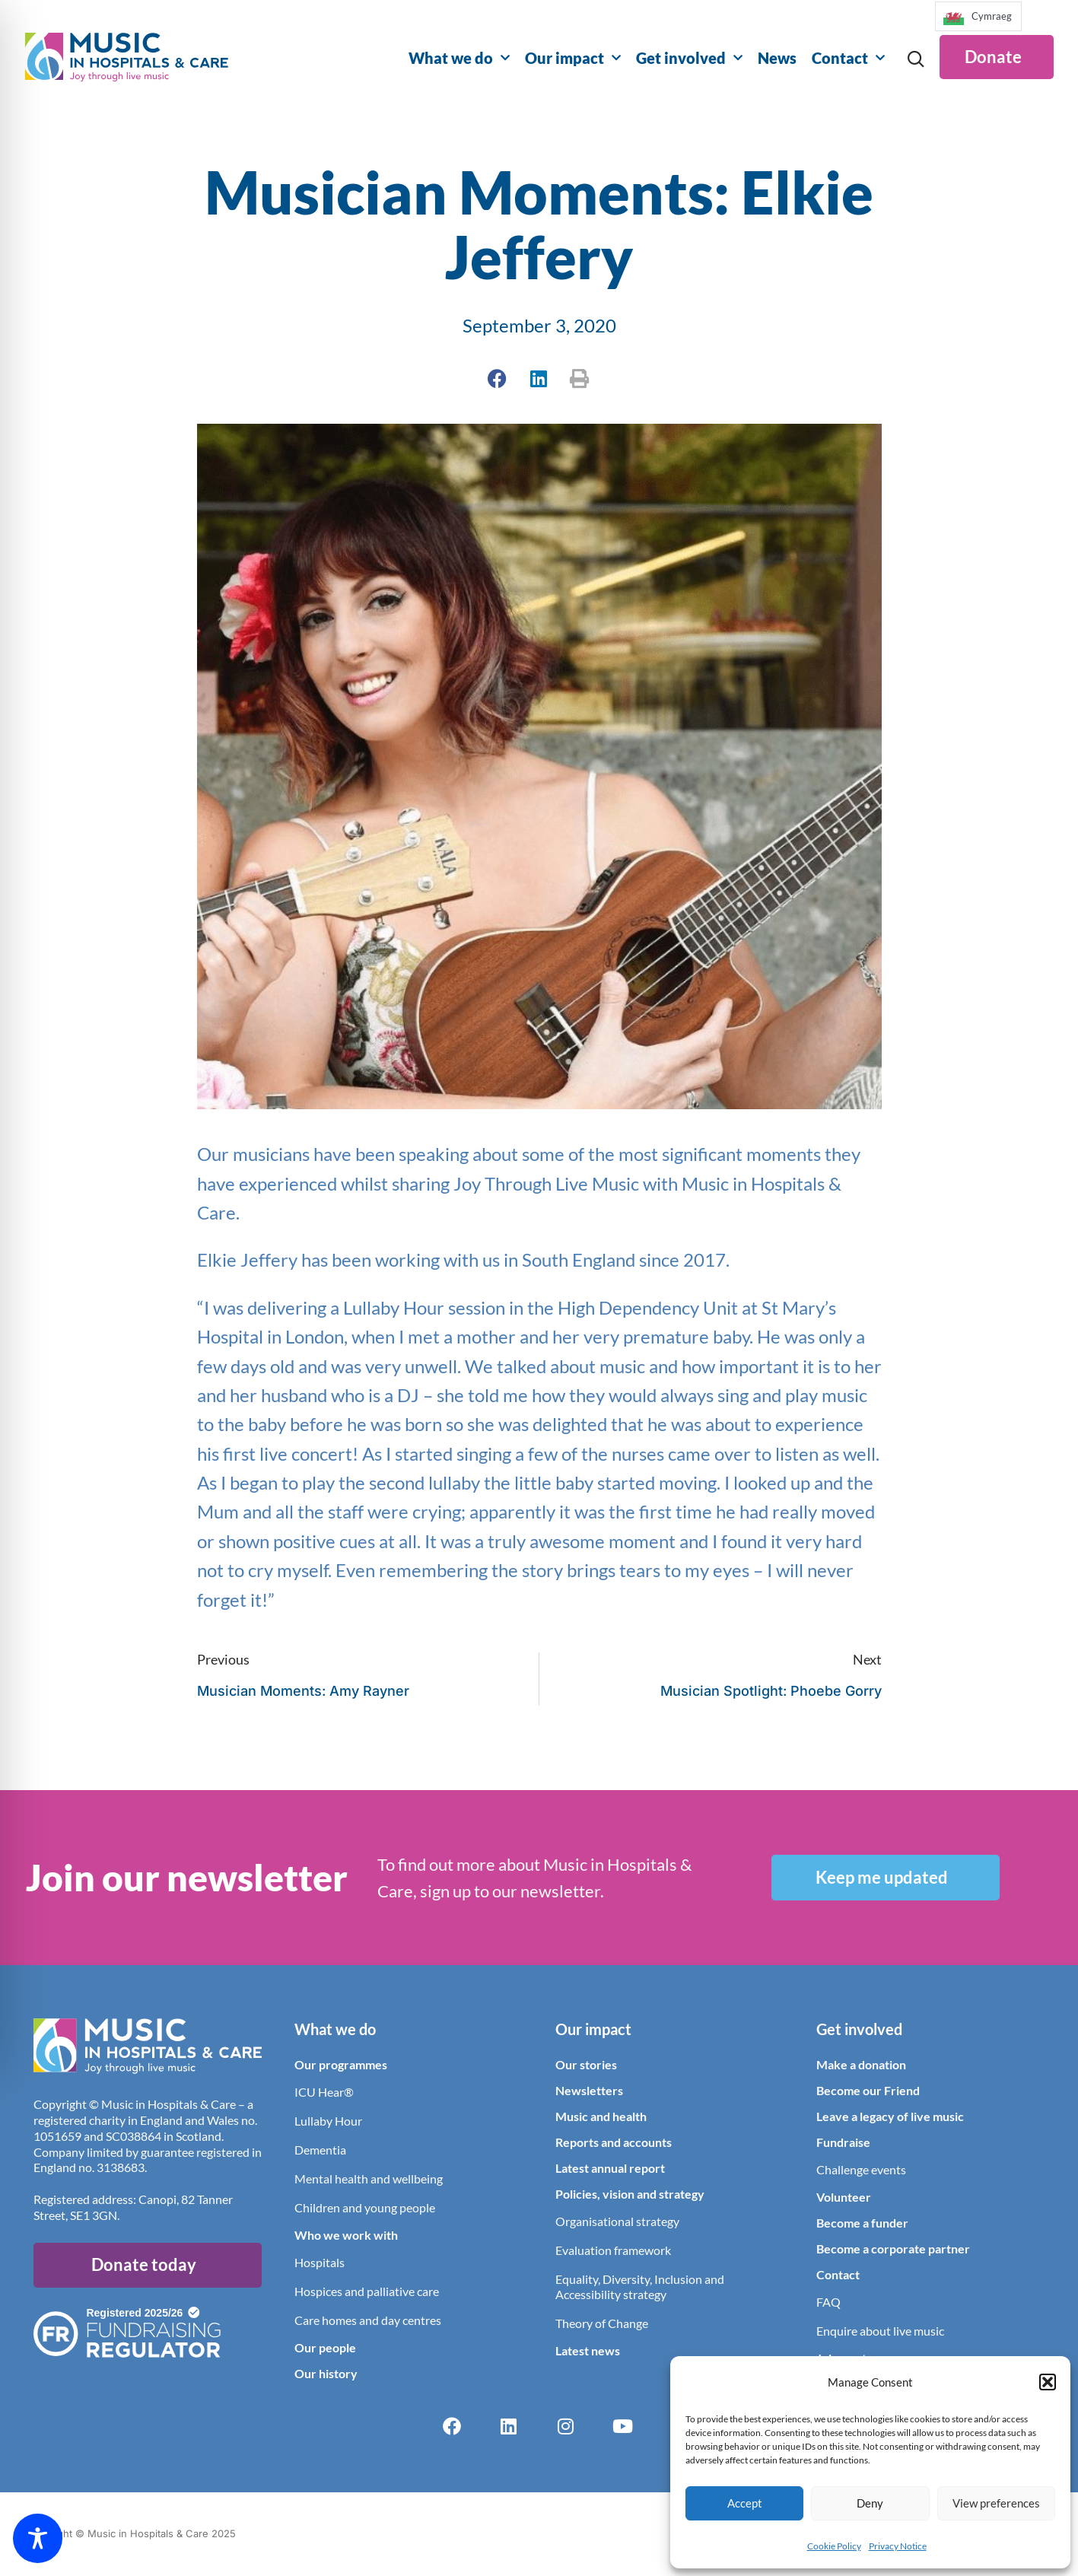  What do you see at coordinates (601, 2117) in the screenshot?
I see `Music and health` at bounding box center [601, 2117].